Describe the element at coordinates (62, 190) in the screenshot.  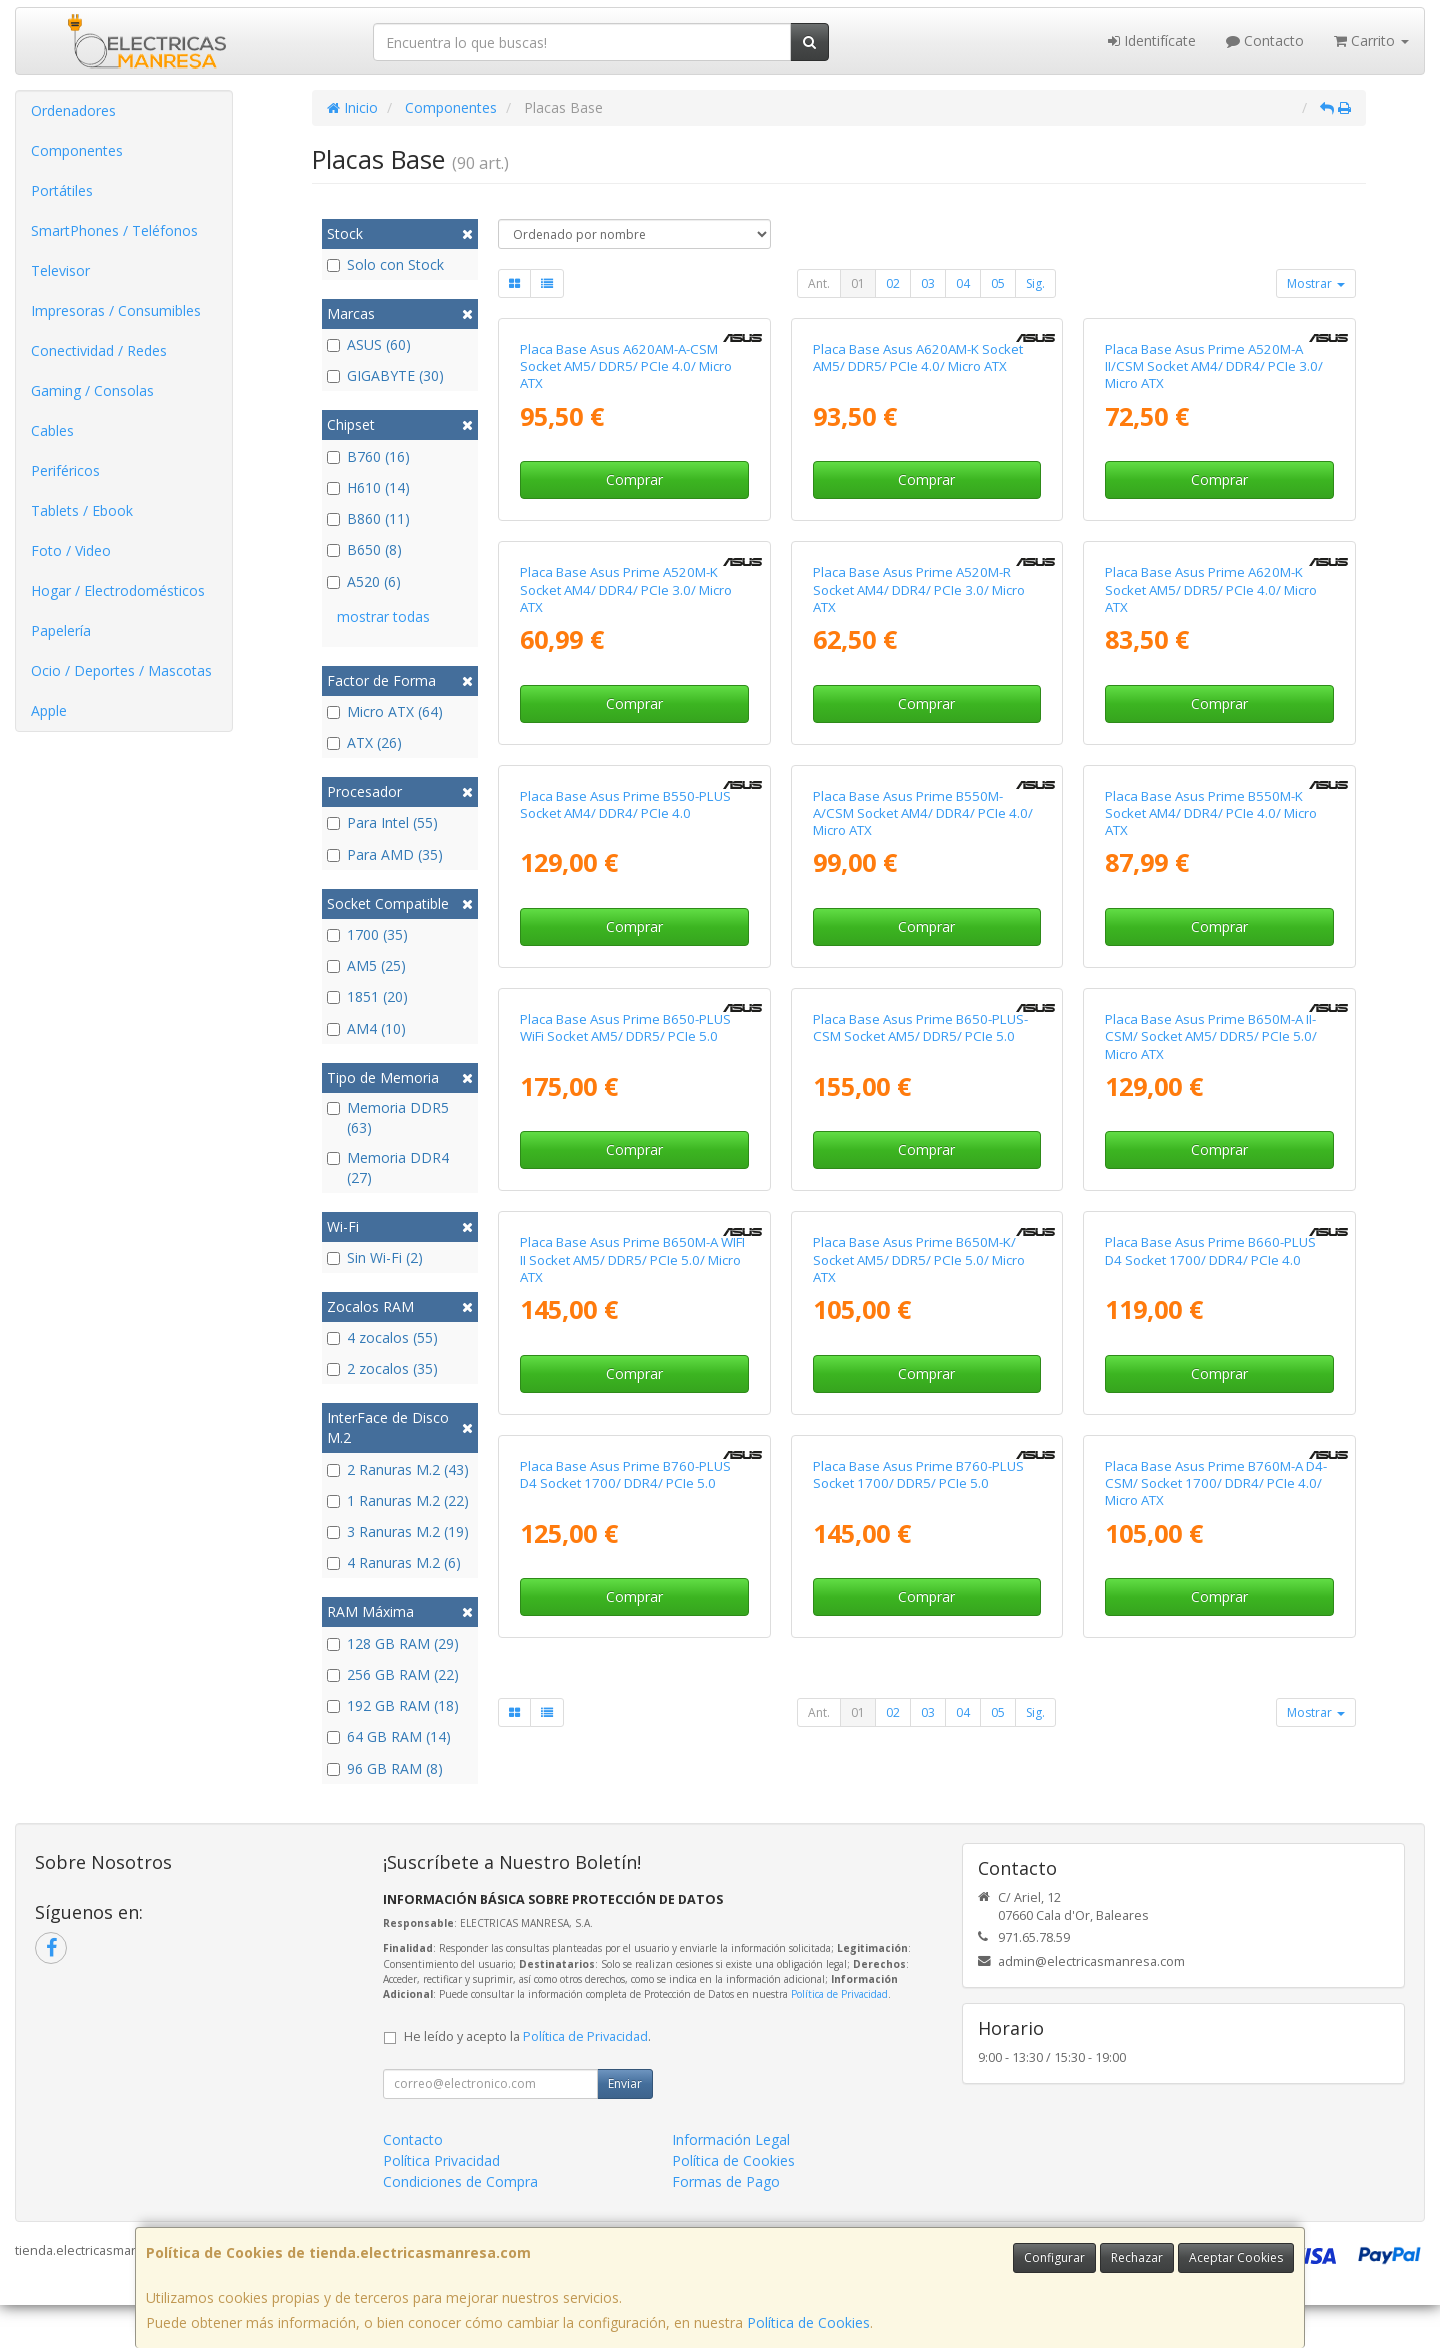
I see `Portátiles` at that location.